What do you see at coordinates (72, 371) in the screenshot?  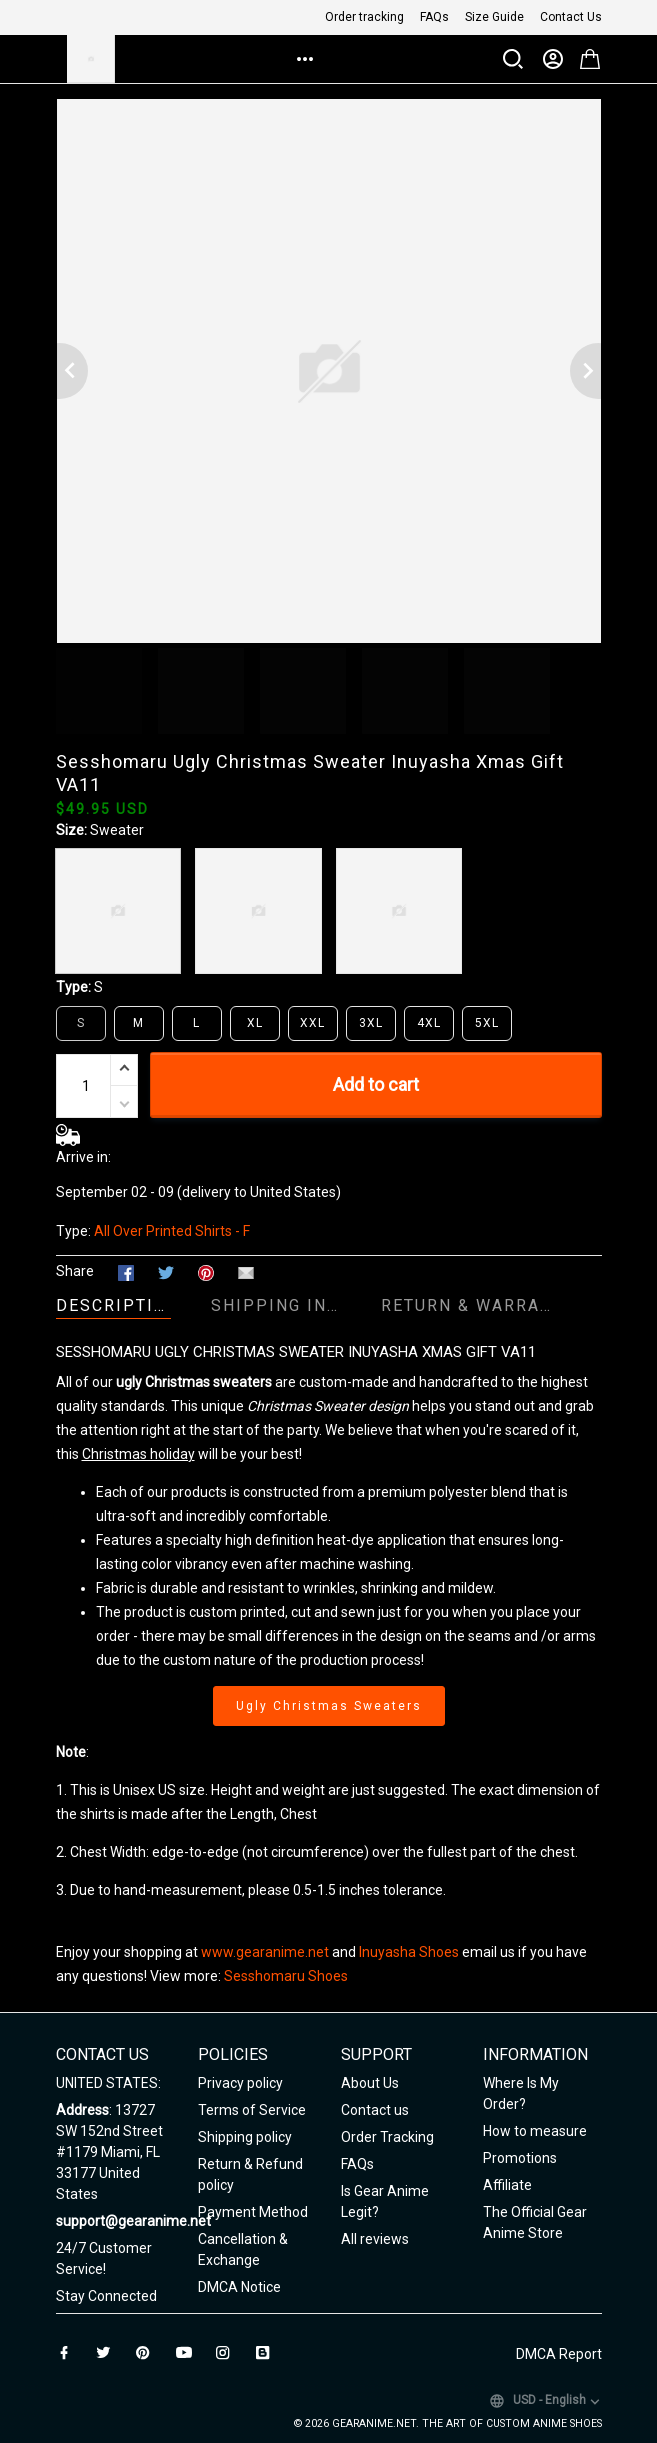 I see `[Previous page]` at bounding box center [72, 371].